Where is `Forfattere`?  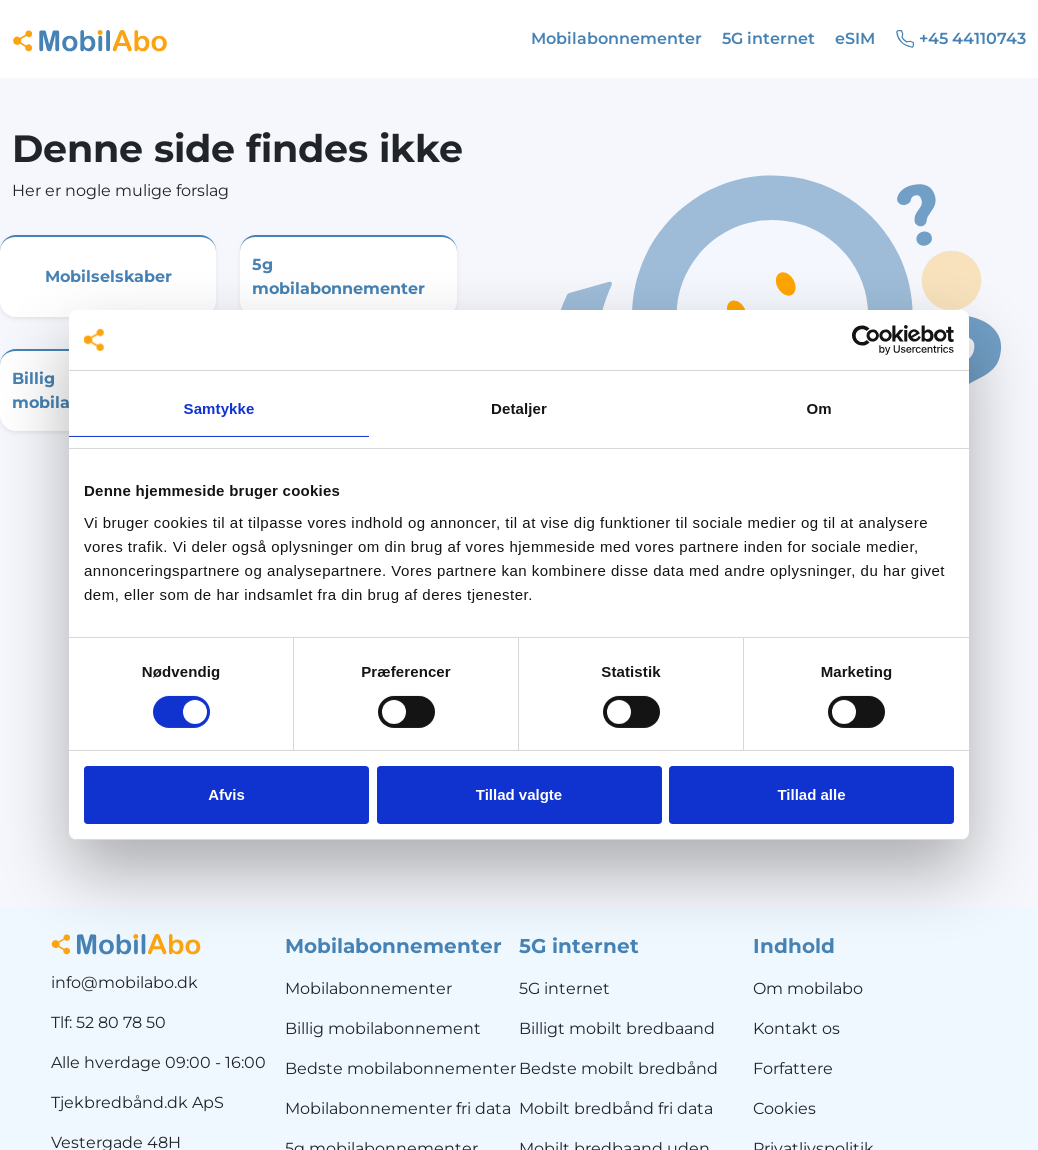 Forfattere is located at coordinates (793, 1068).